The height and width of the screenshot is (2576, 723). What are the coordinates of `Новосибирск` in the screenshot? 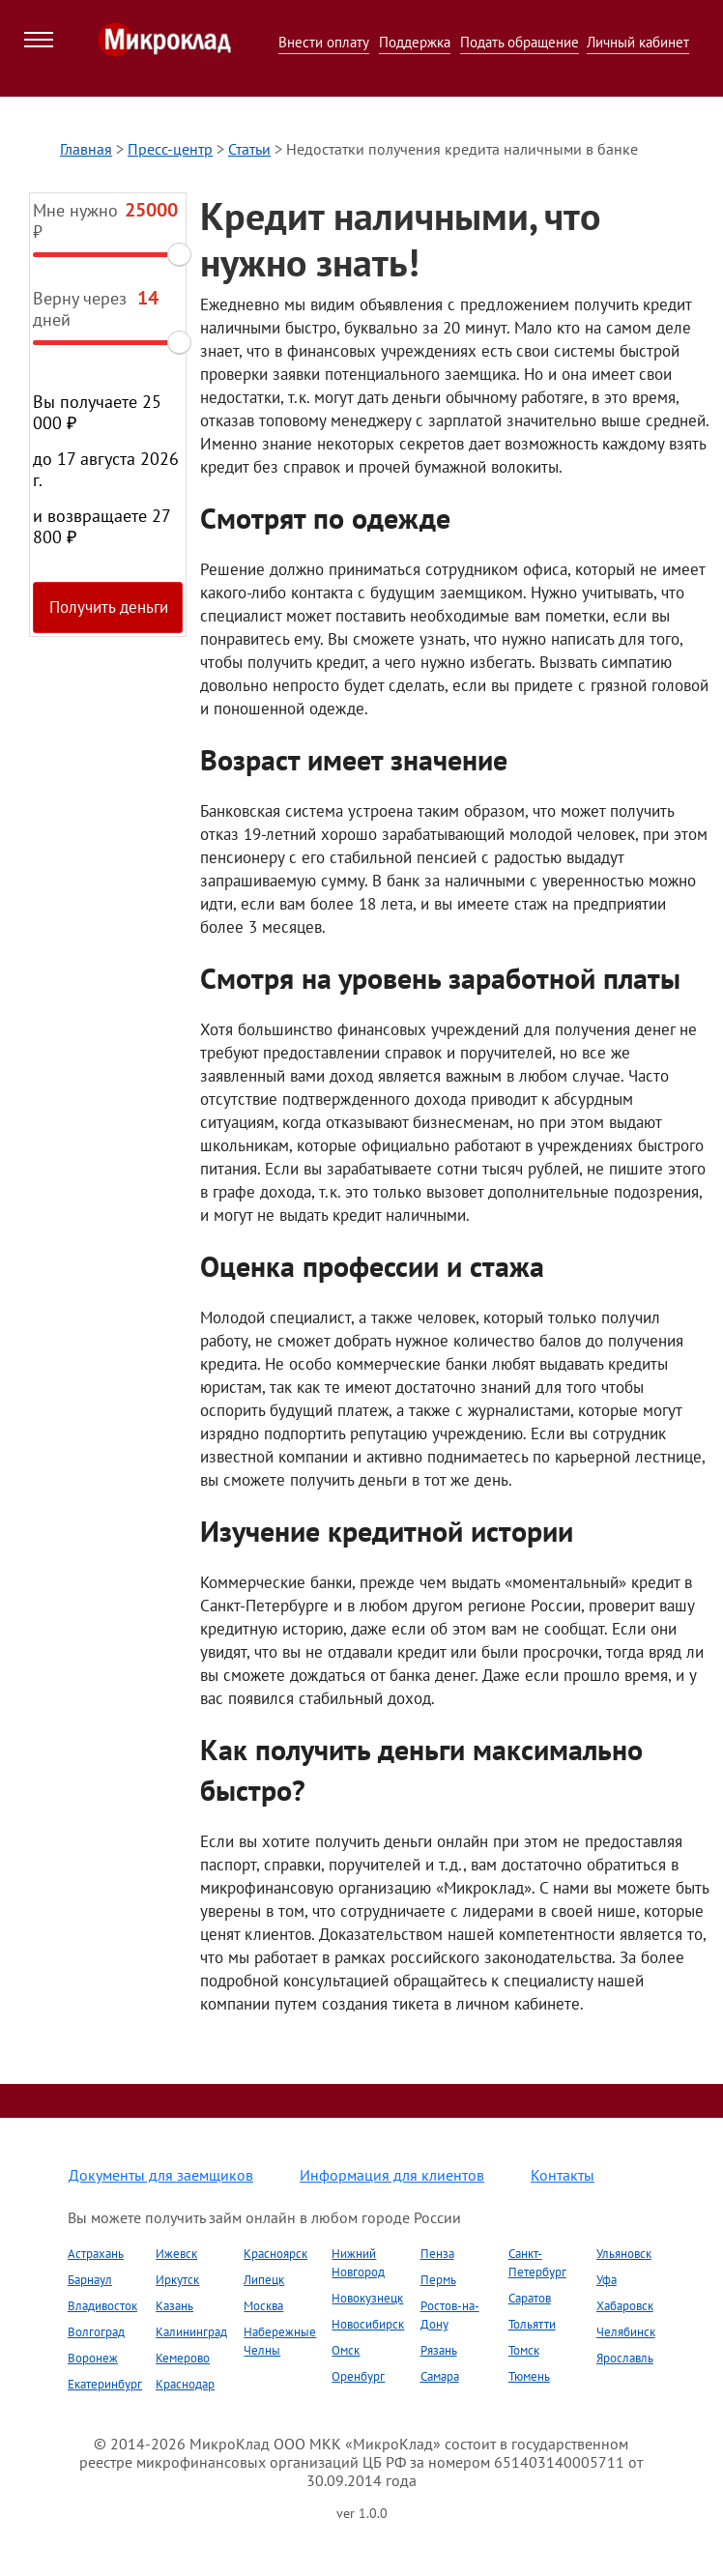 It's located at (368, 2324).